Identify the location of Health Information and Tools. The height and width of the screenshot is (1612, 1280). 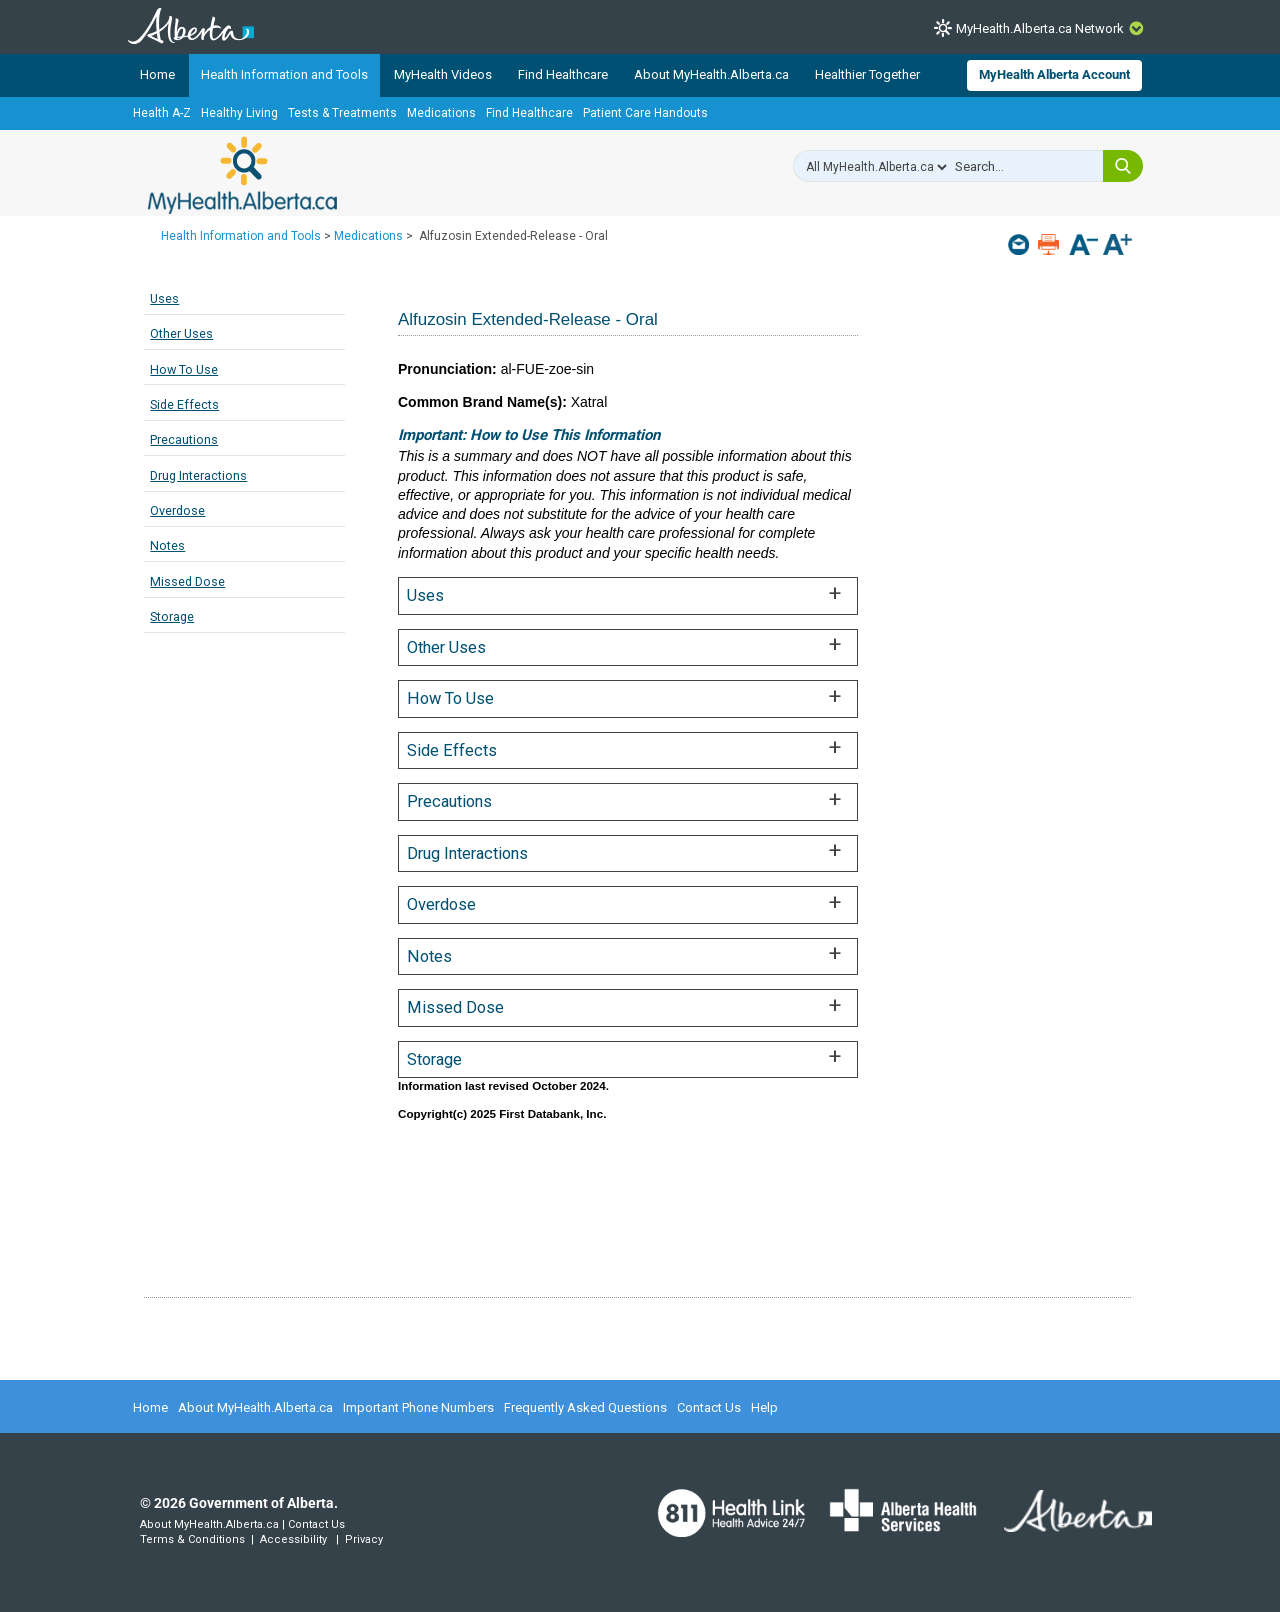
(284, 74).